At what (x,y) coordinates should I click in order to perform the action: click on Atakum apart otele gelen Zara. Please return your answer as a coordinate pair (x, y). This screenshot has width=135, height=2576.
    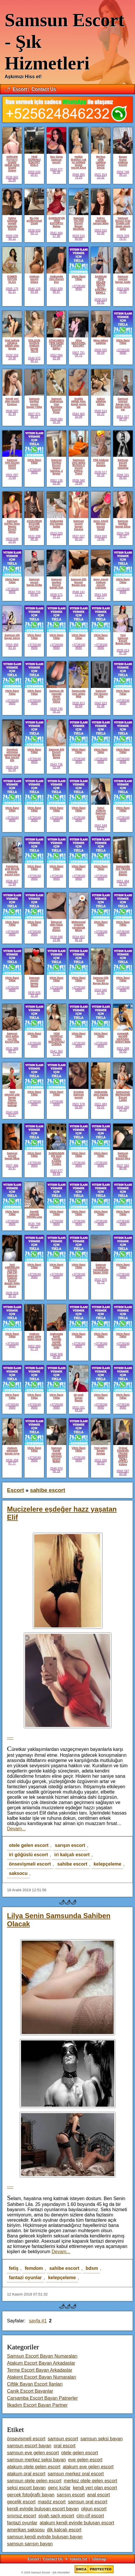
    Looking at the image, I should click on (34, 1336).